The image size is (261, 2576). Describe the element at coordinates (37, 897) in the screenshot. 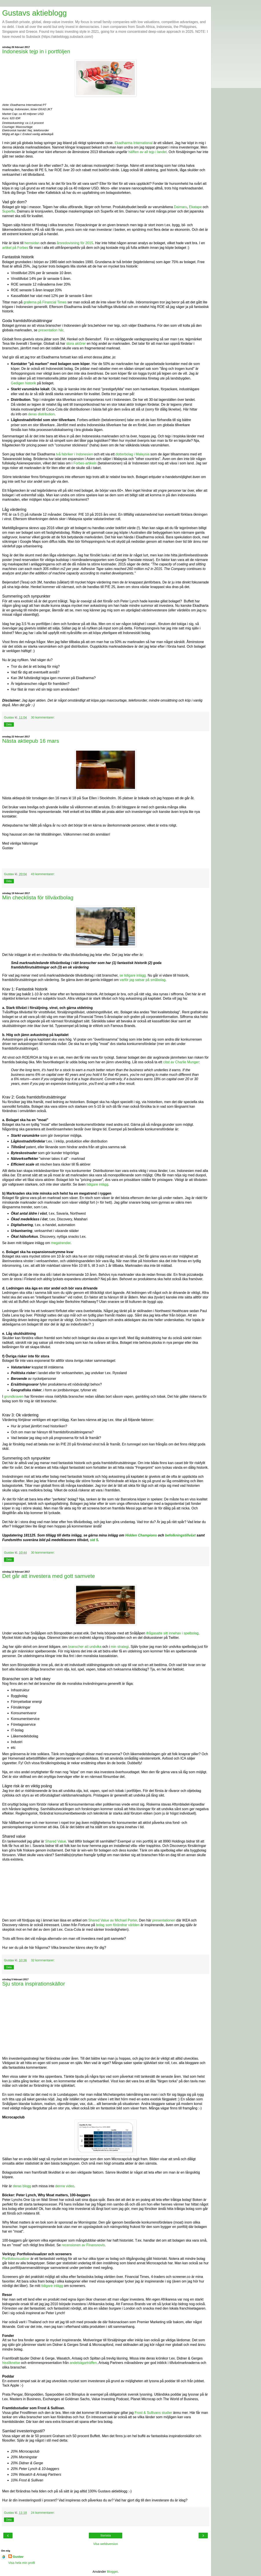

I see `Min checklista för tillväxtbolag` at that location.